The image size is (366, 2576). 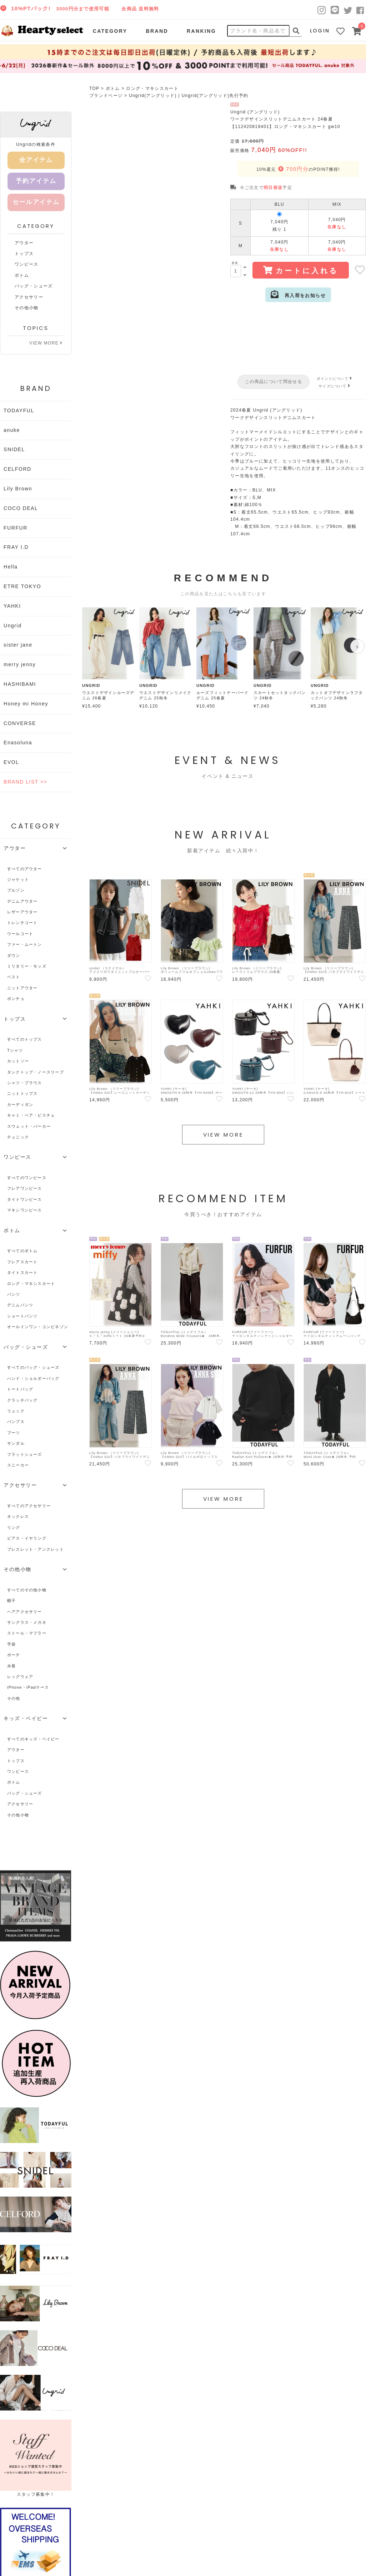 What do you see at coordinates (18, 879) in the screenshot?
I see `ジャケット` at bounding box center [18, 879].